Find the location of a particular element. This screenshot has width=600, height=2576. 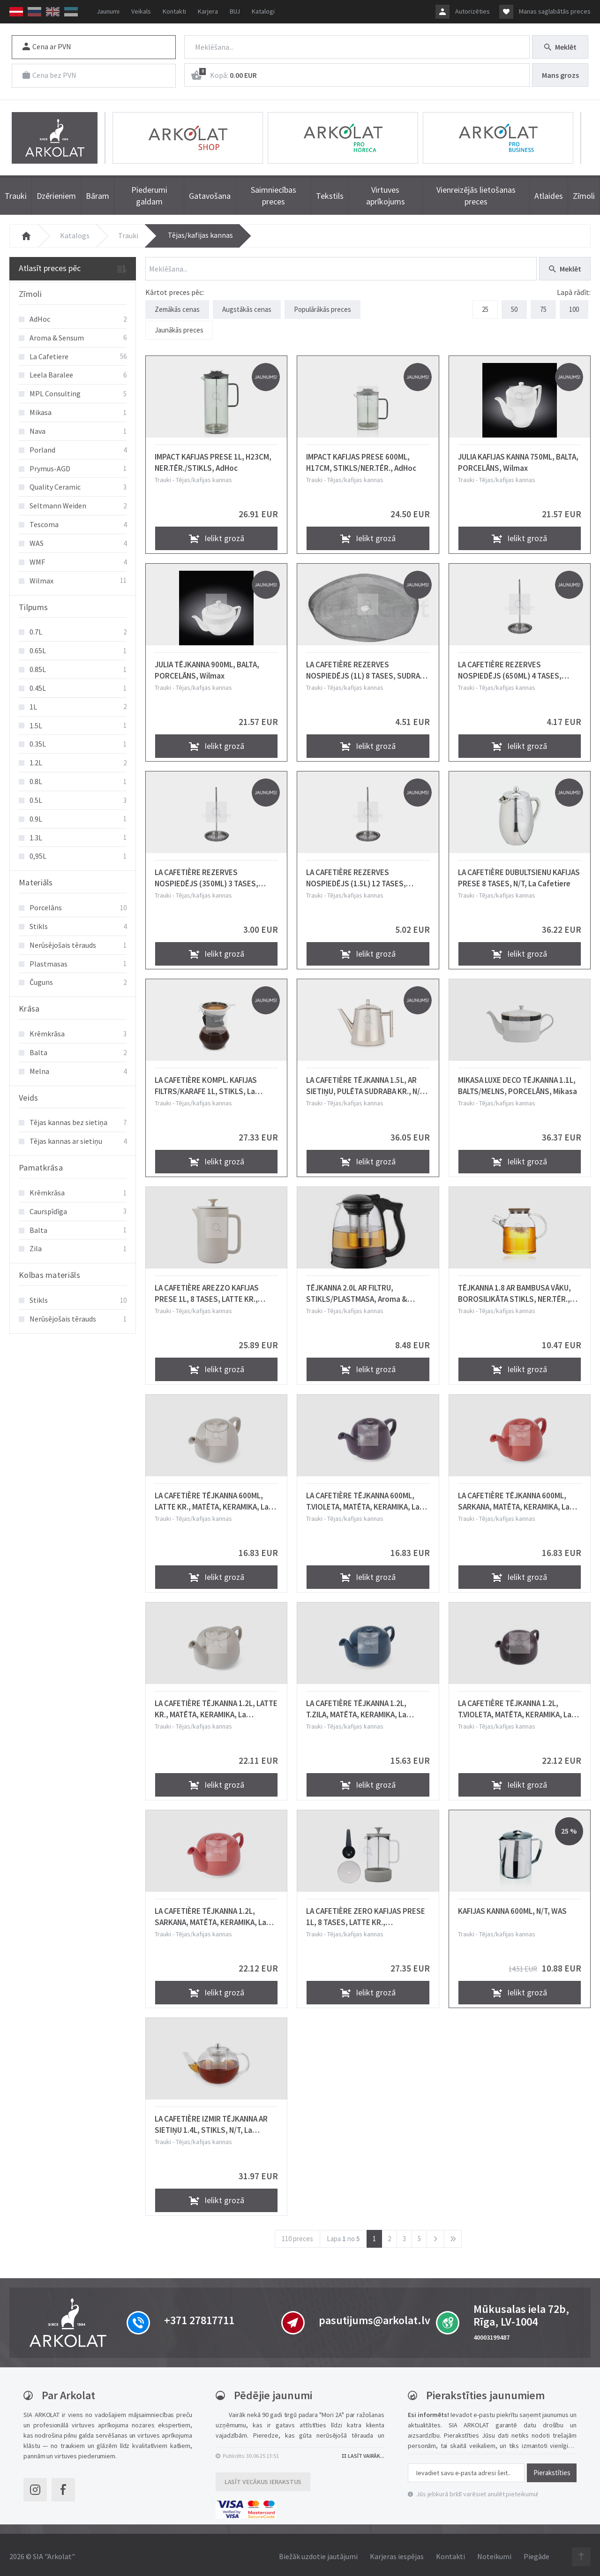

LA CAFETIÈRE KOMPL. KAFIJAS FILTRS/KARAFE 1L, STIKLS, La Cafetiere is located at coordinates (206, 1082).